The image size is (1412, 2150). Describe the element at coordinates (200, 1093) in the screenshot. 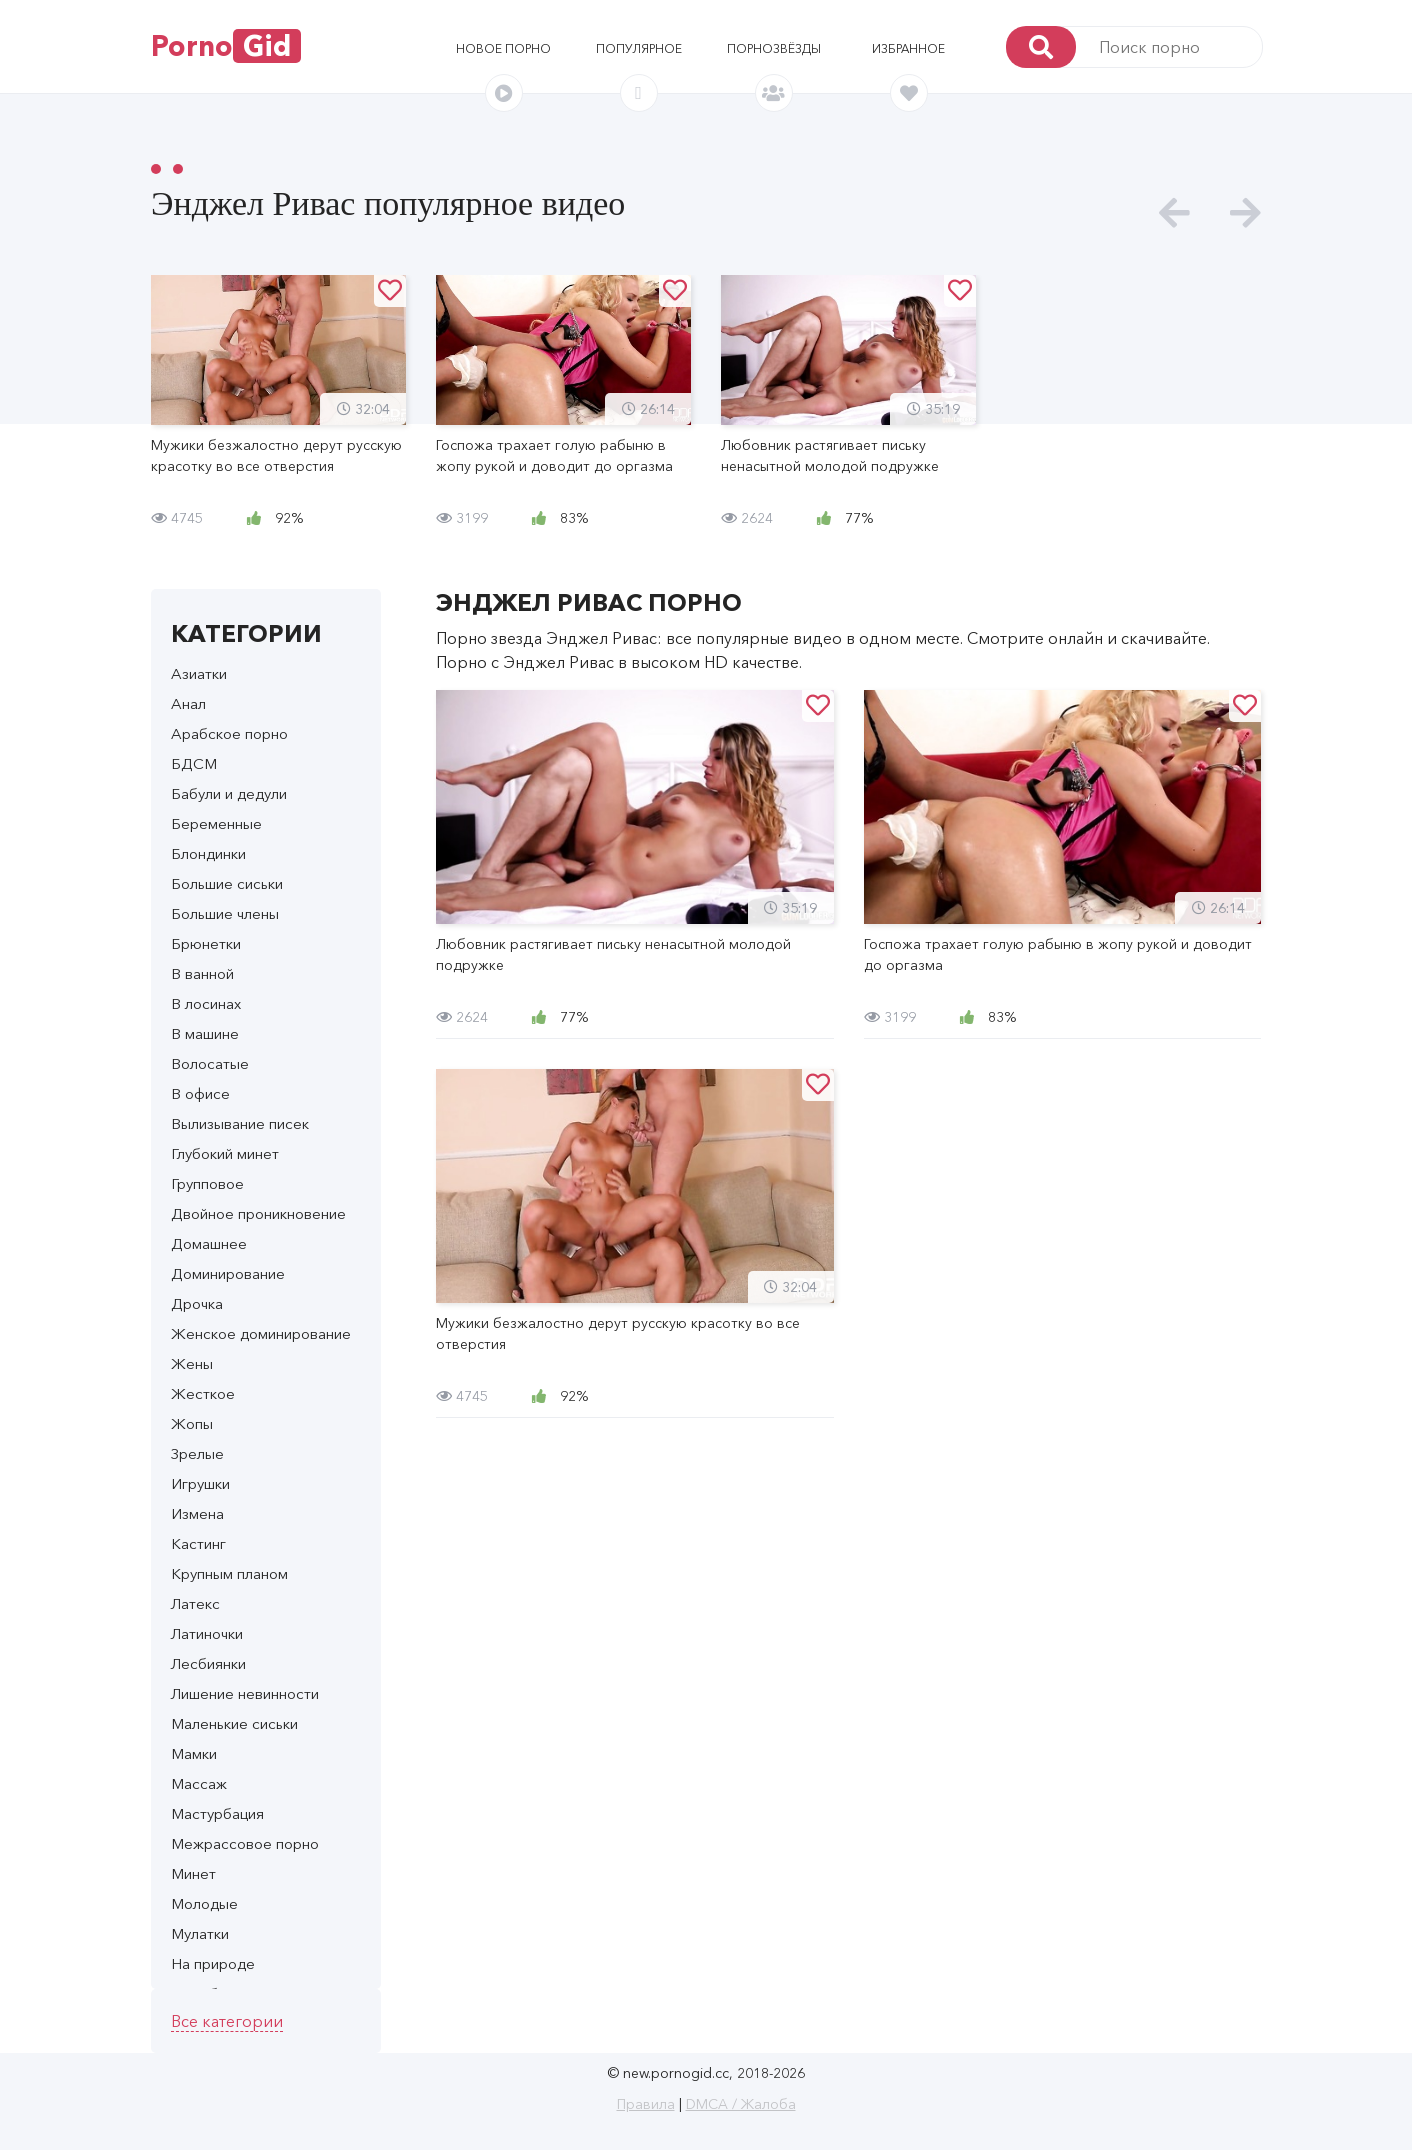

I see `В офисе` at that location.